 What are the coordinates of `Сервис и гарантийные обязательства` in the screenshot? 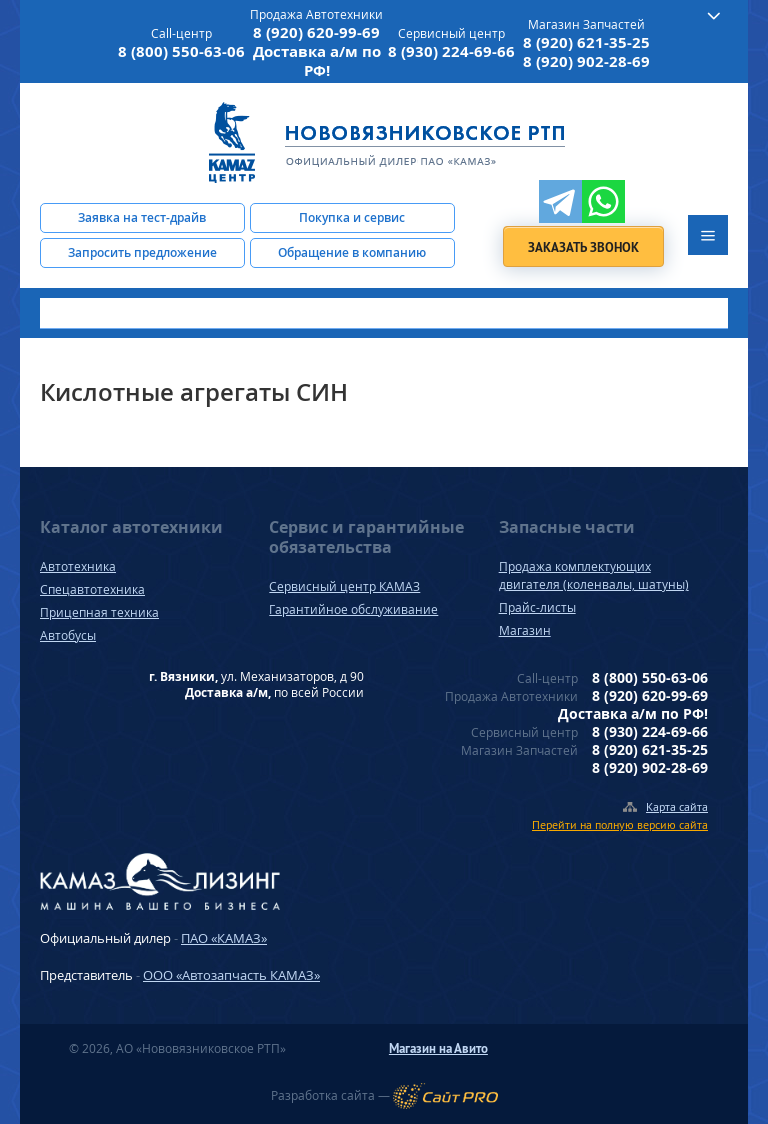 It's located at (366, 537).